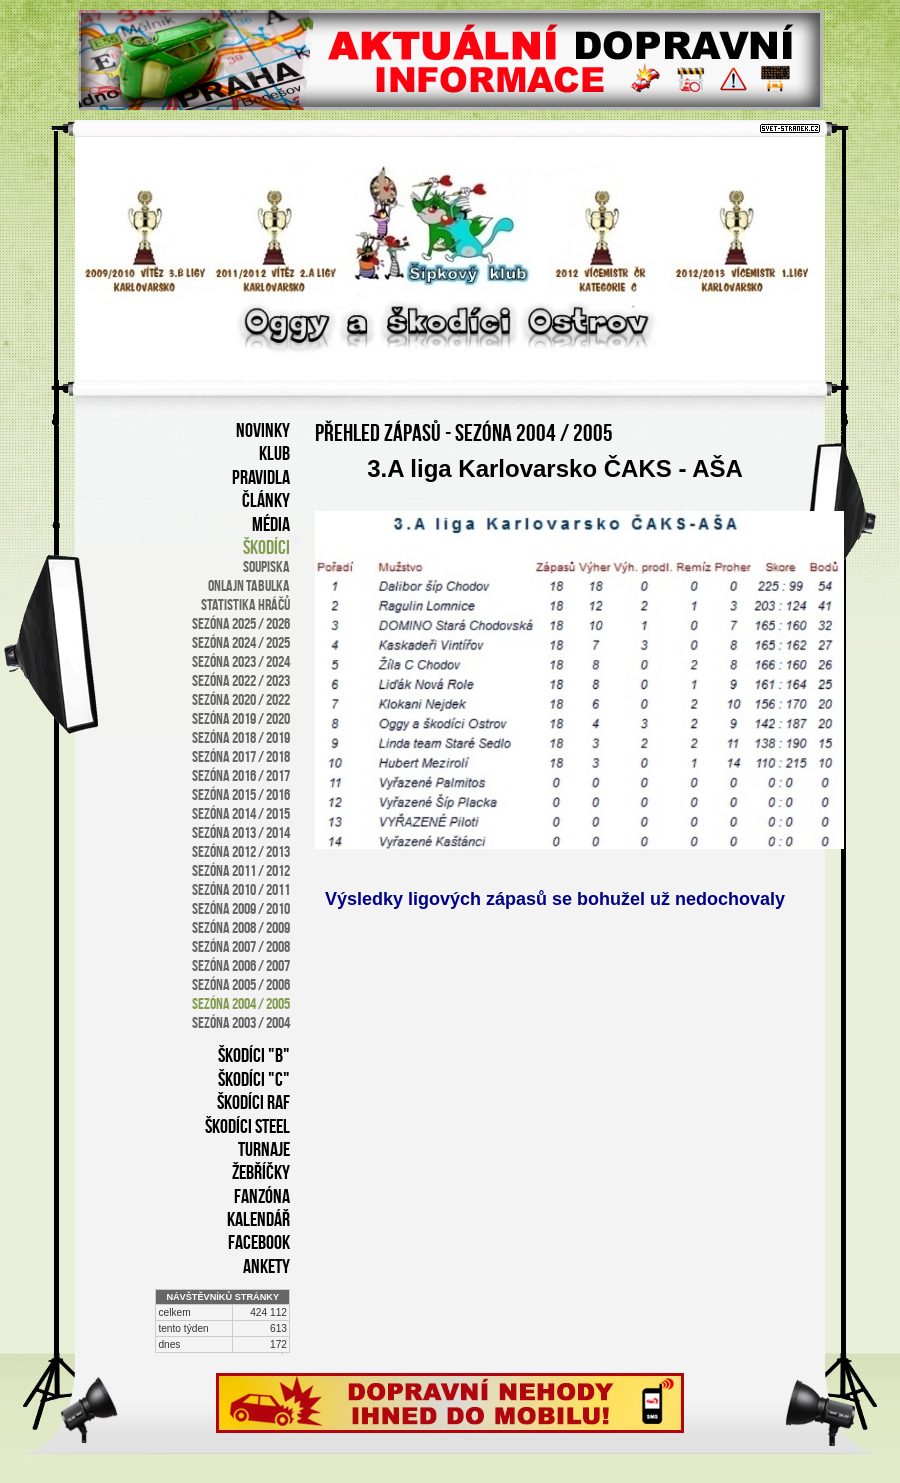 This screenshot has height=1483, width=900. I want to click on onlajn tabulka, so click(249, 585).